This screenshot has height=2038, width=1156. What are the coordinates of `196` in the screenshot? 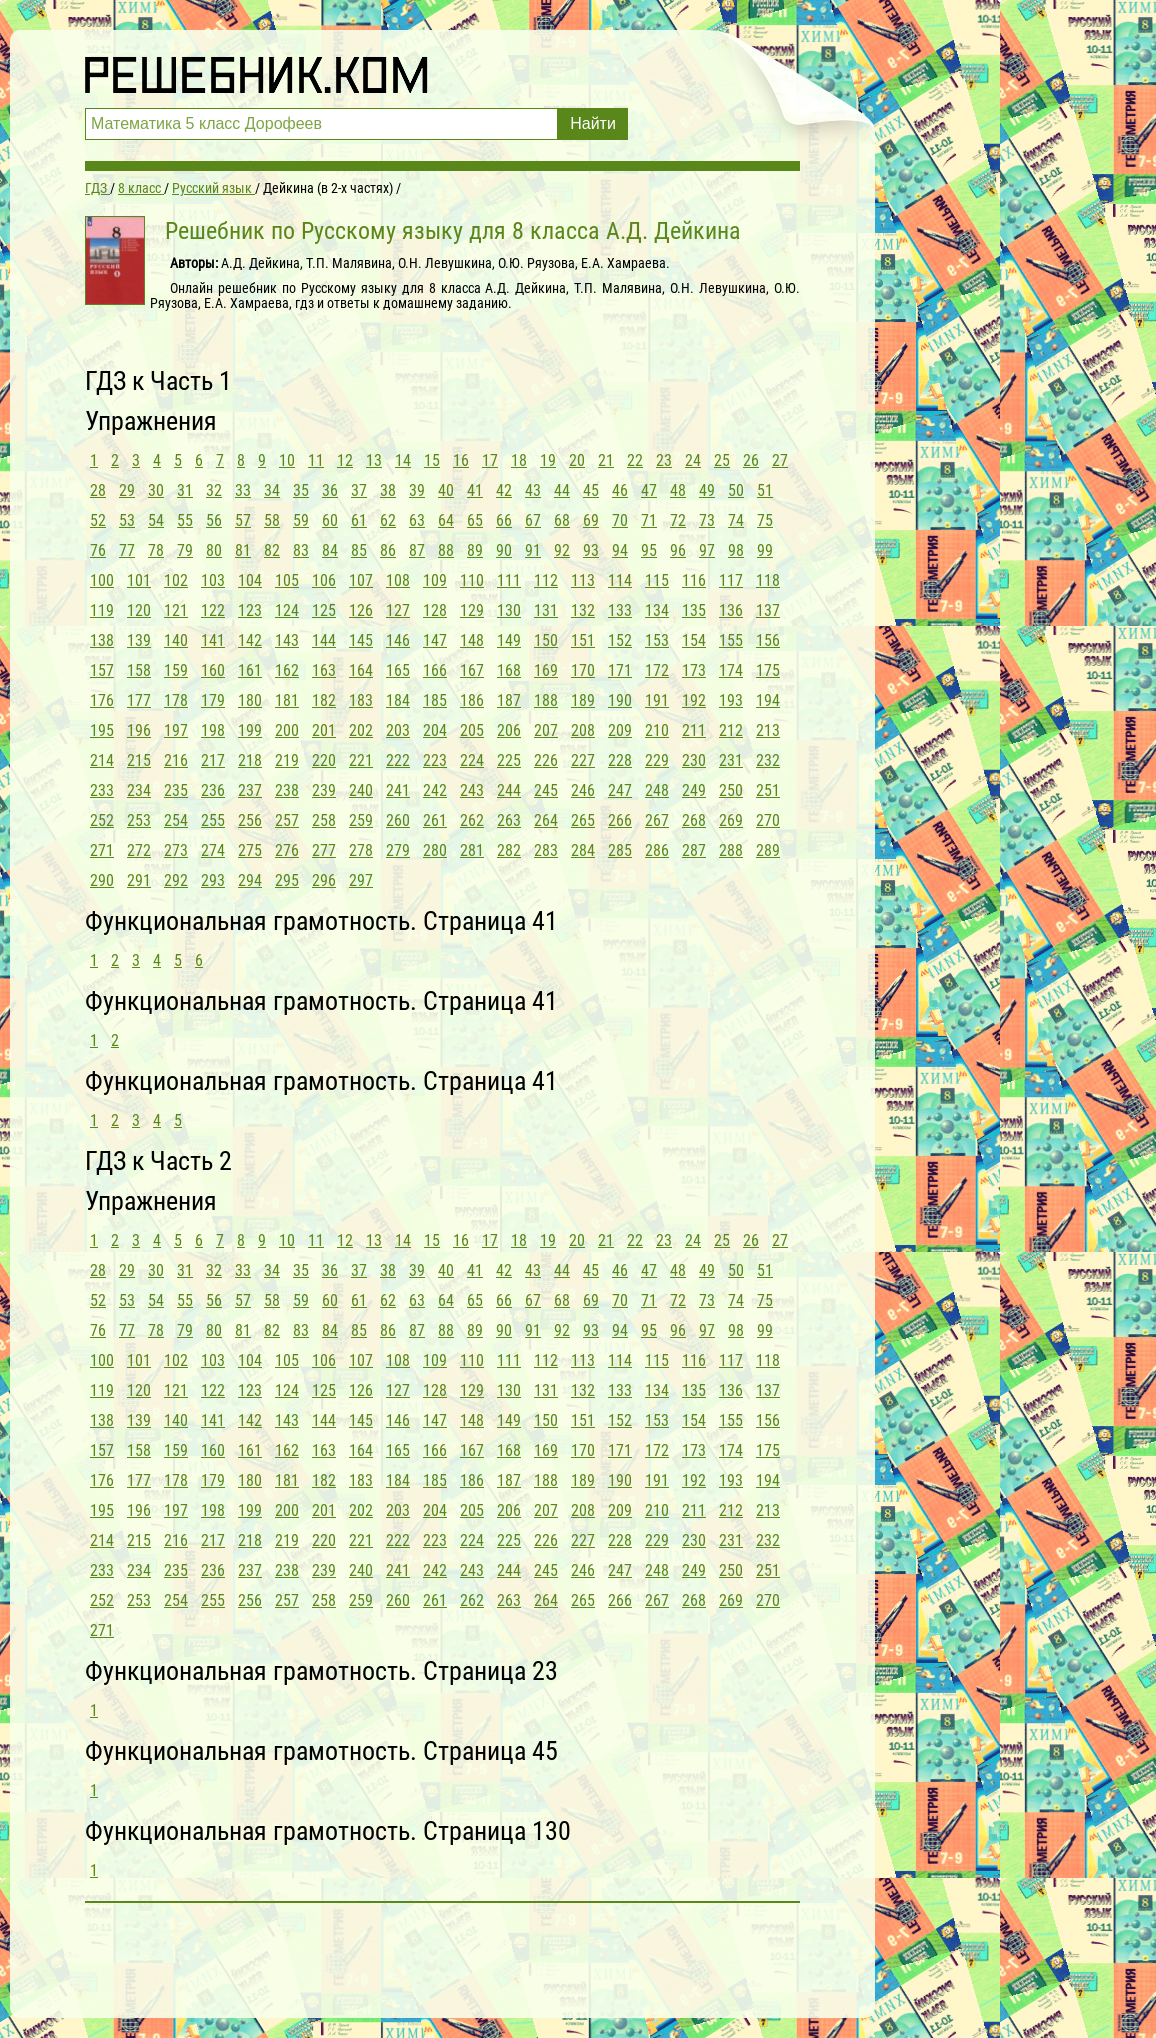 It's located at (139, 730).